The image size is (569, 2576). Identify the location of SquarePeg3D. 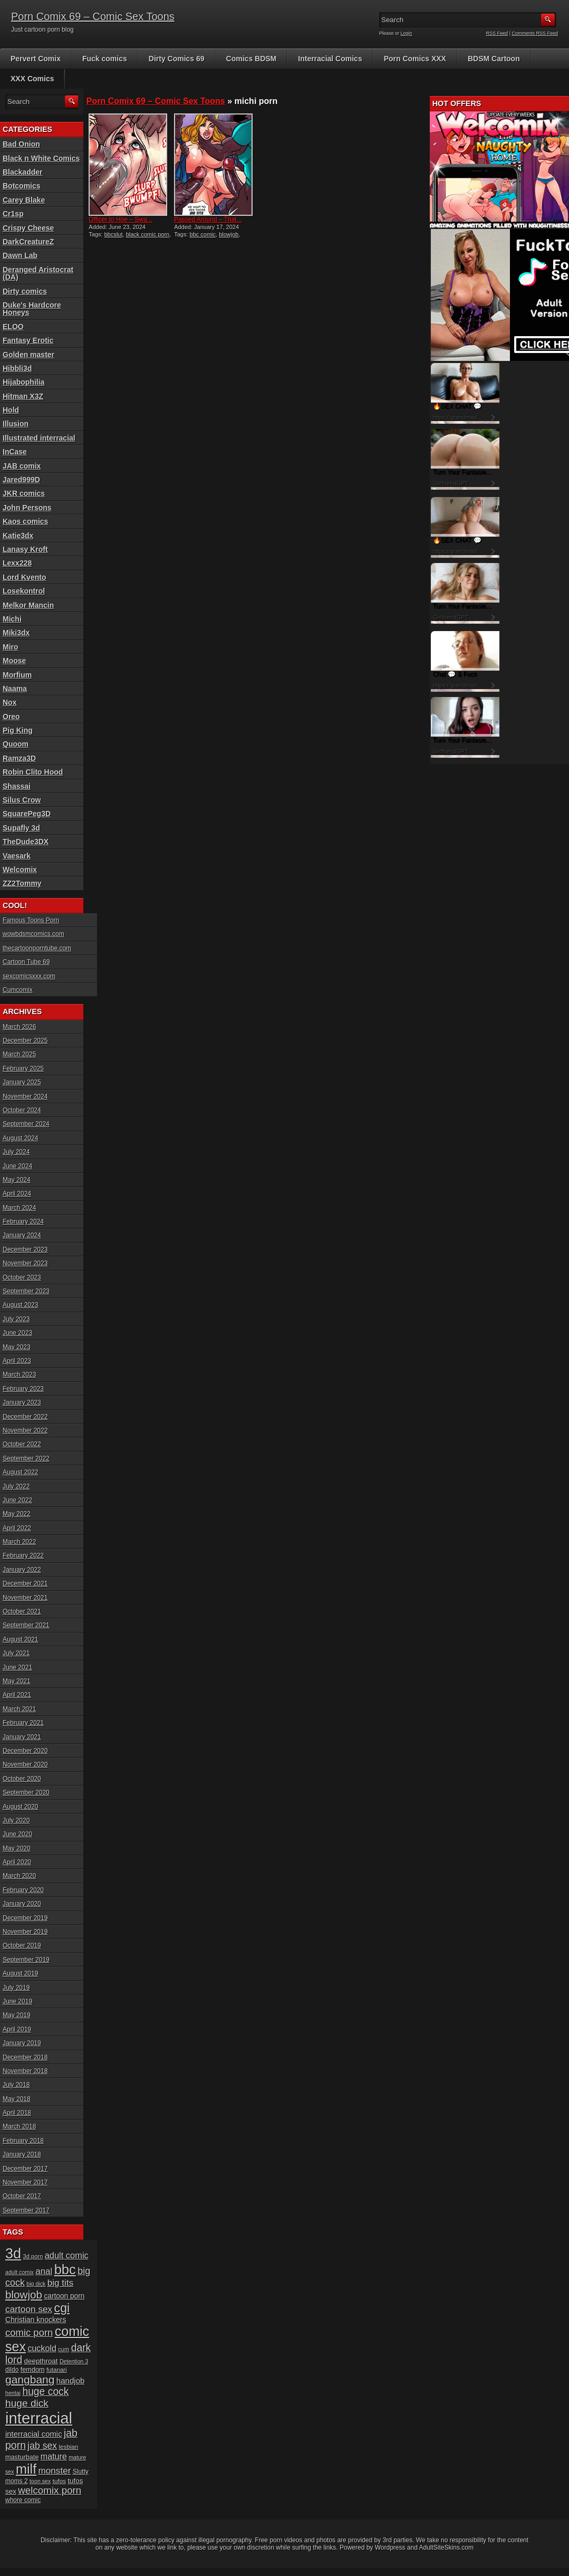
(27, 813).